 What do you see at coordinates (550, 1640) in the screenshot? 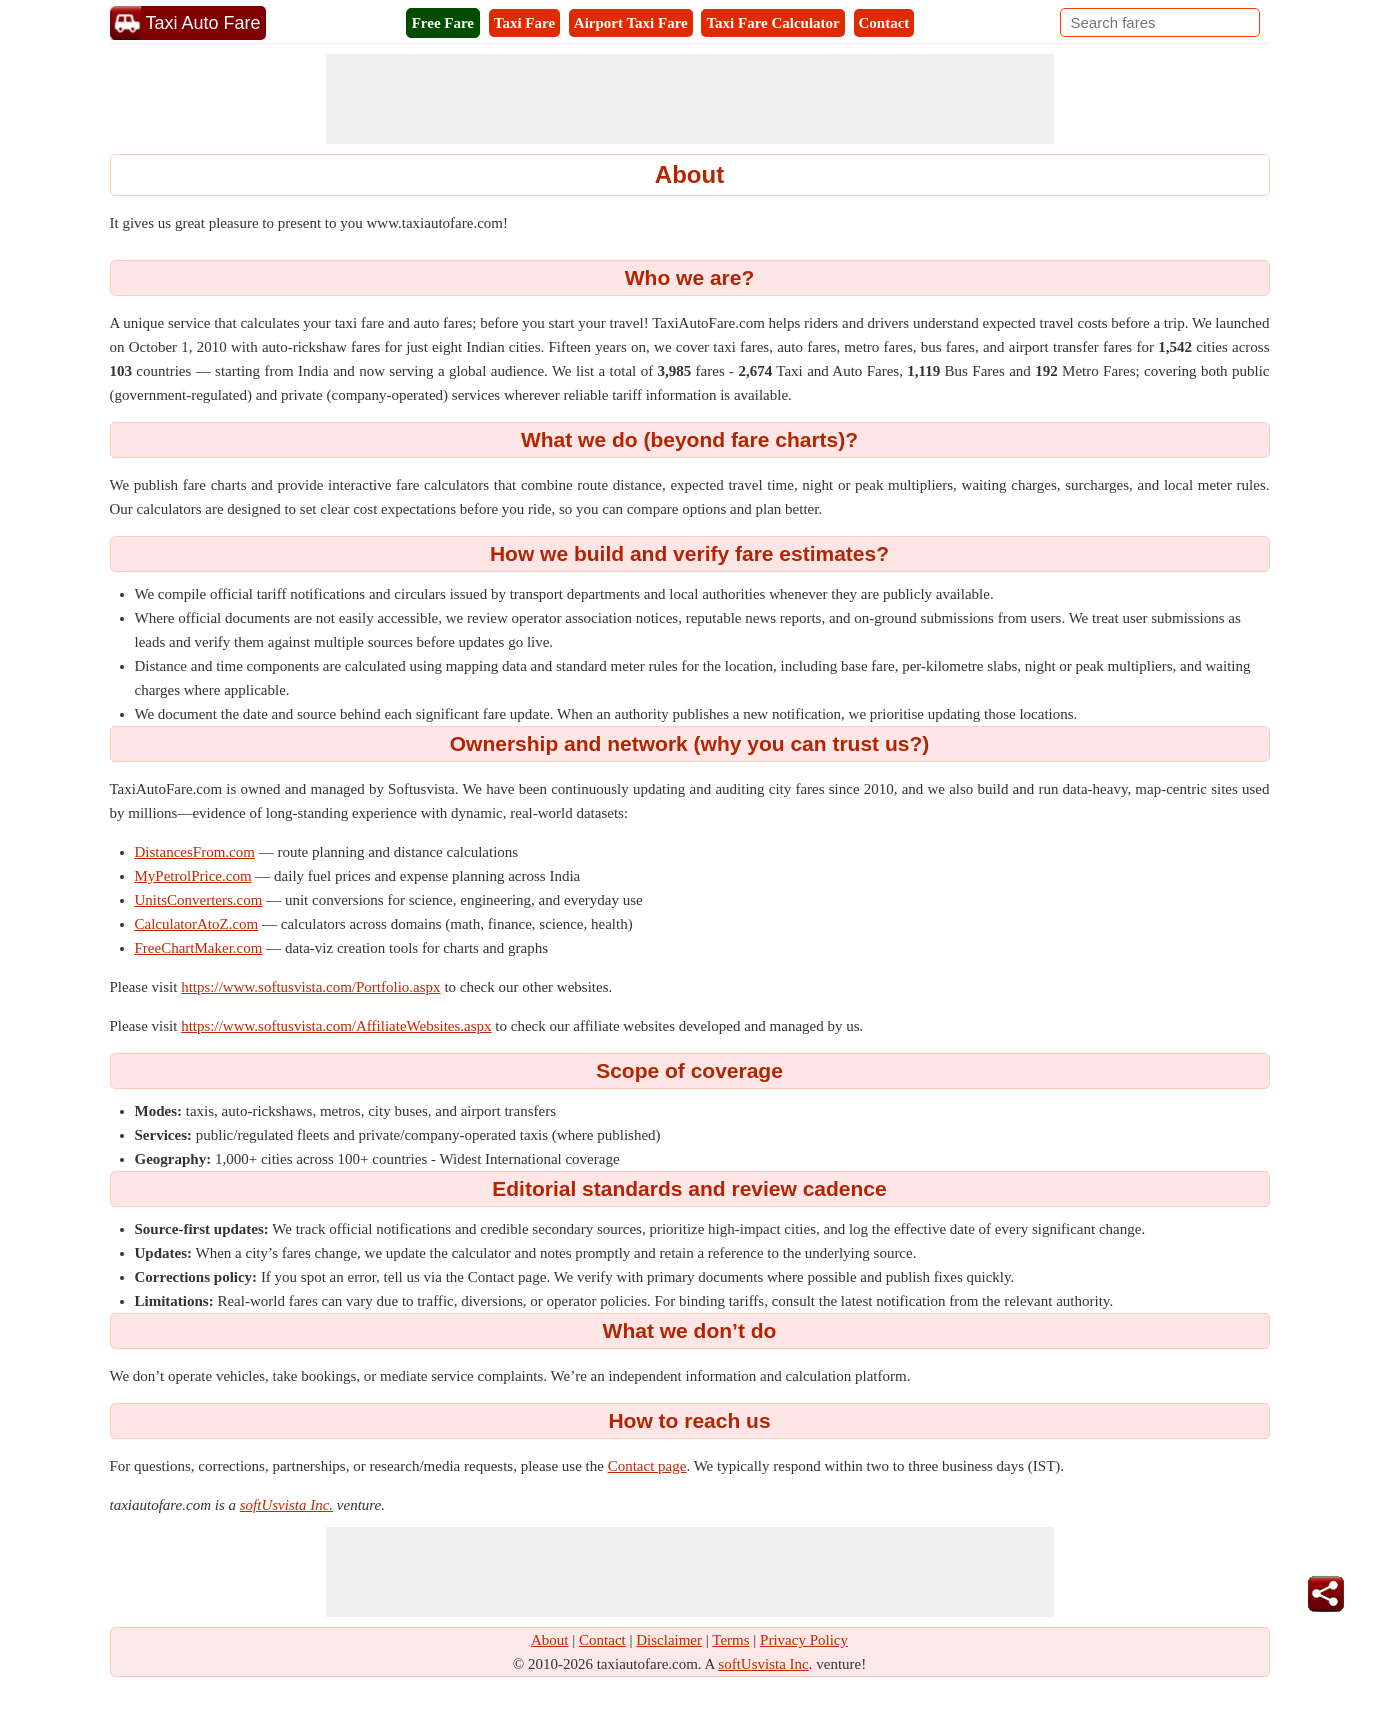
I see `About` at bounding box center [550, 1640].